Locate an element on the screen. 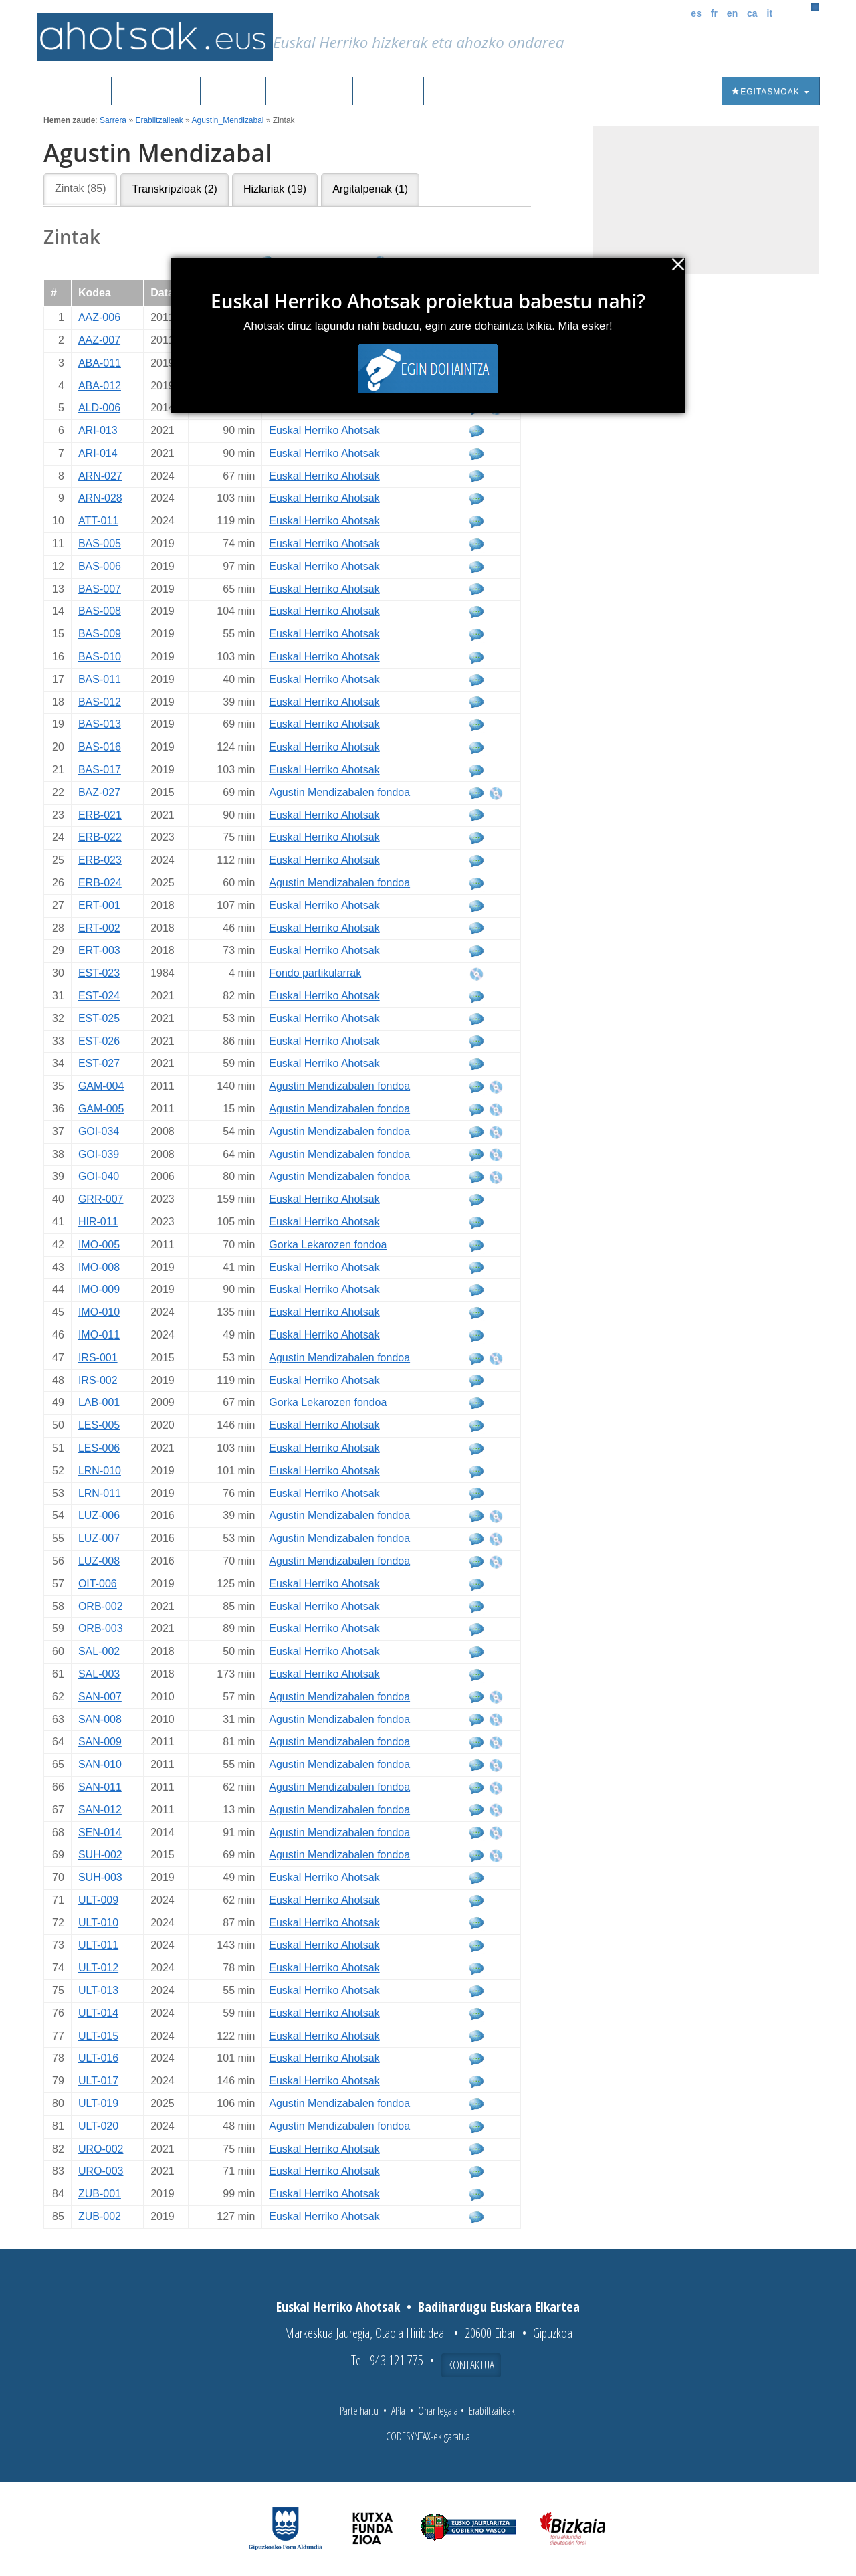 The height and width of the screenshot is (2576, 856). LUZ-008 is located at coordinates (99, 1561).